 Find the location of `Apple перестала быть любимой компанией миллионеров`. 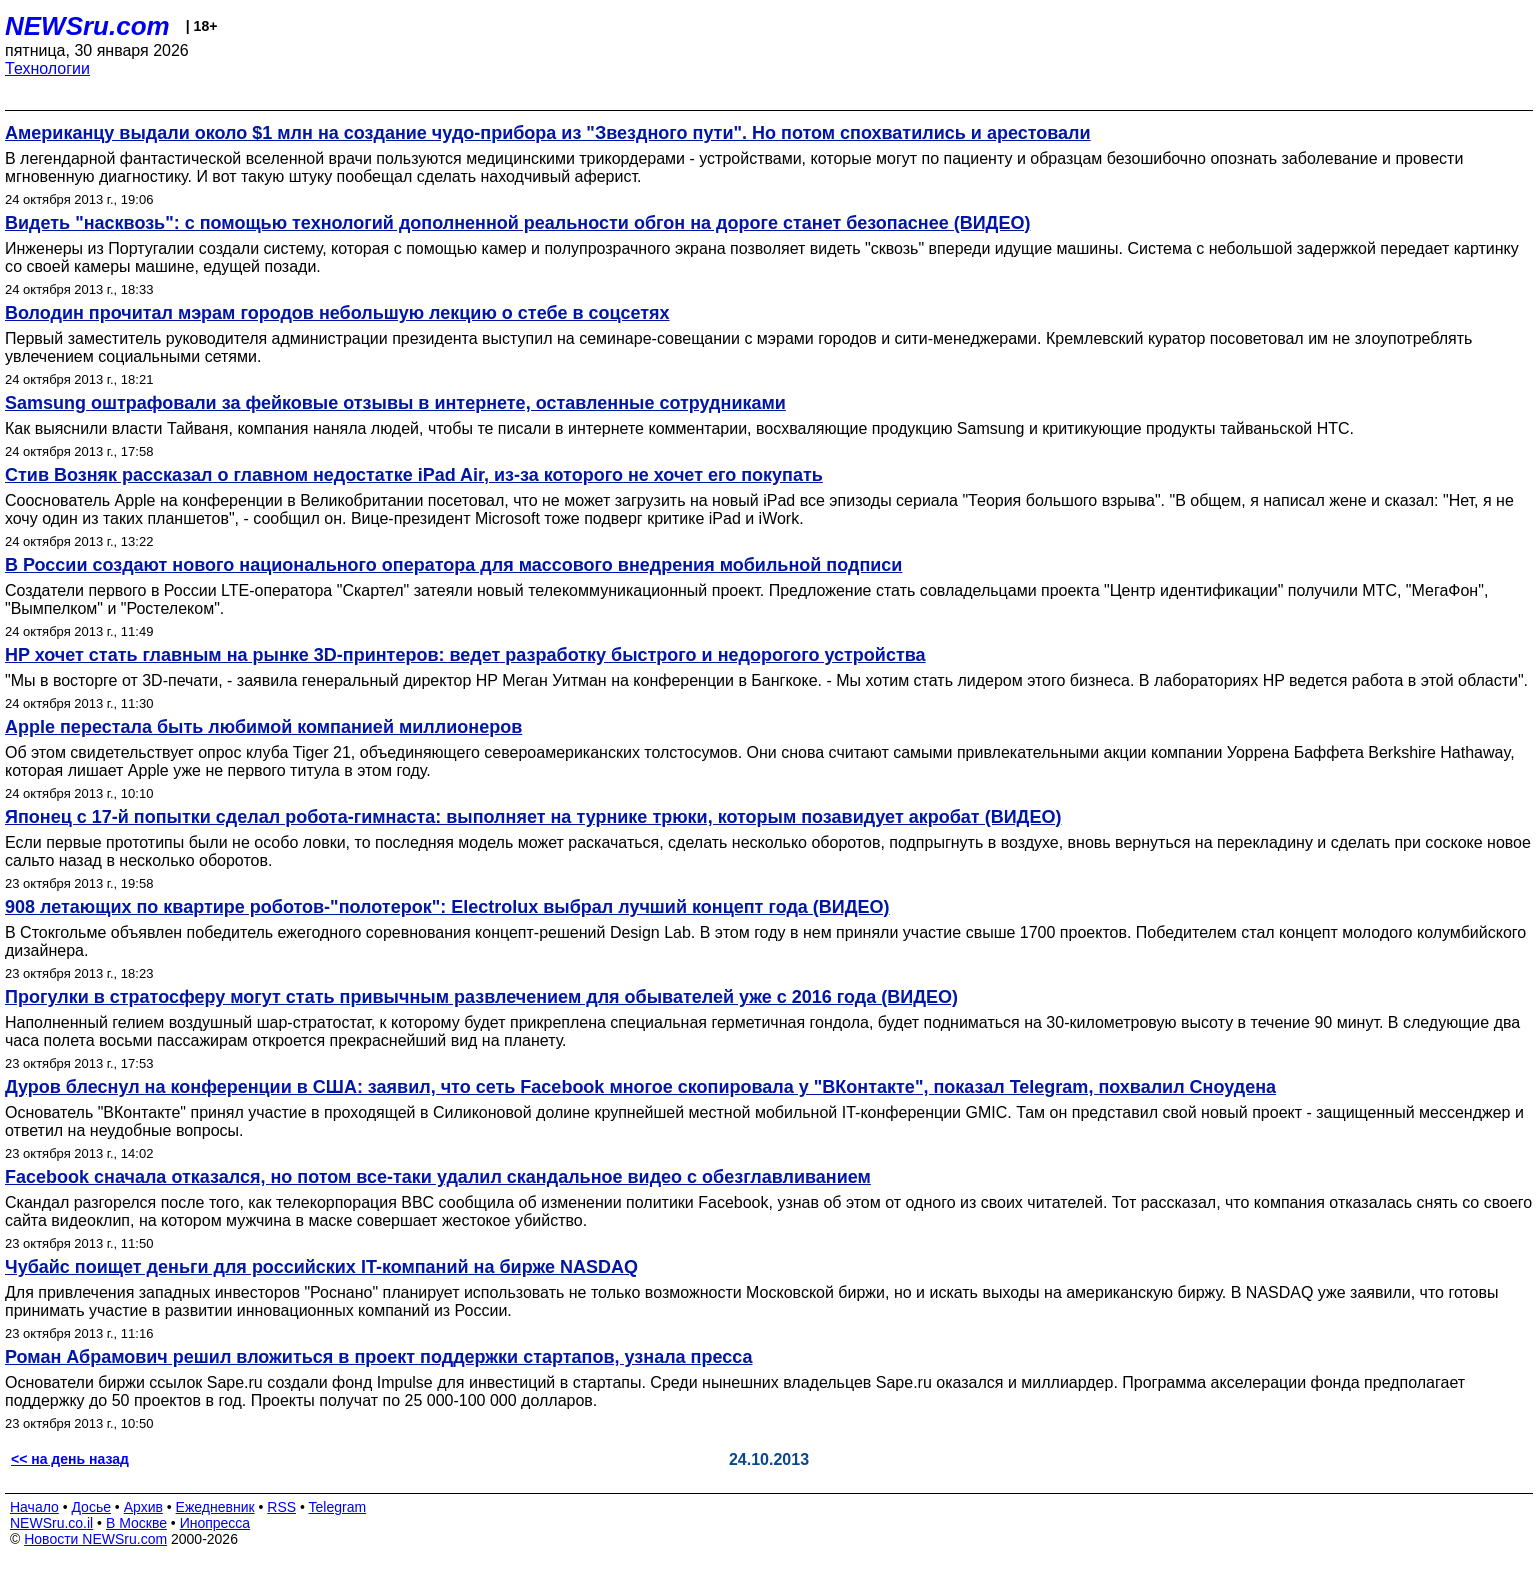

Apple перестала быть любимой компанией миллионеров is located at coordinates (263, 727).